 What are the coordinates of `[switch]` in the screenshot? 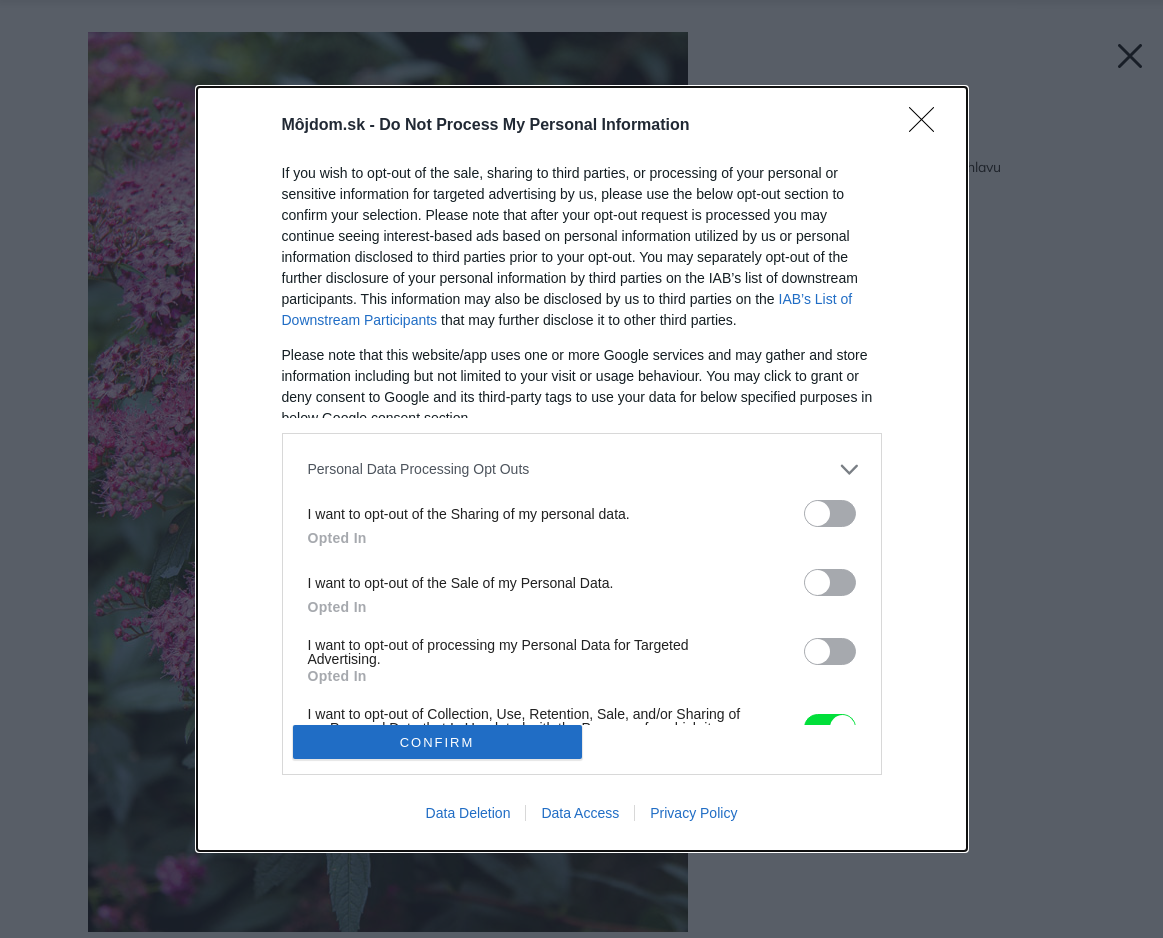 It's located at (830, 513).